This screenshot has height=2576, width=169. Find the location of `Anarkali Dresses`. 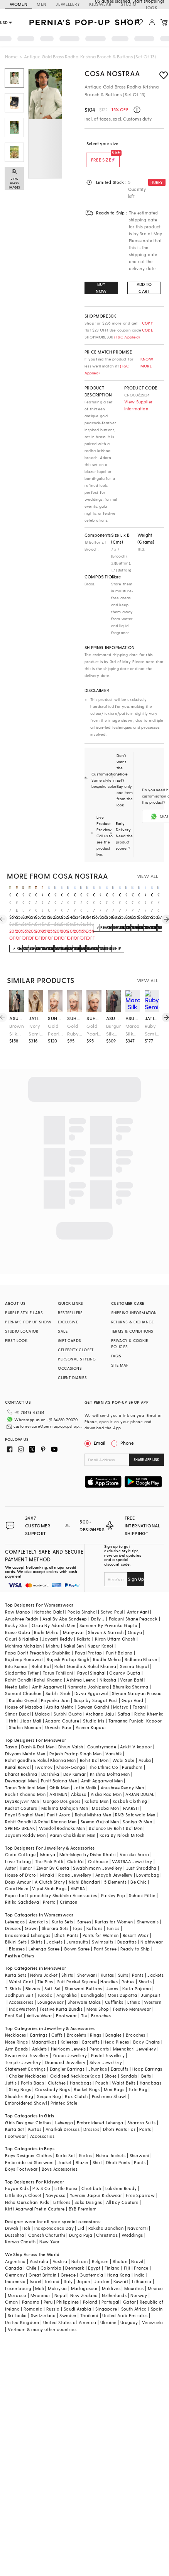

Anarkali Dresses is located at coordinates (62, 2116).